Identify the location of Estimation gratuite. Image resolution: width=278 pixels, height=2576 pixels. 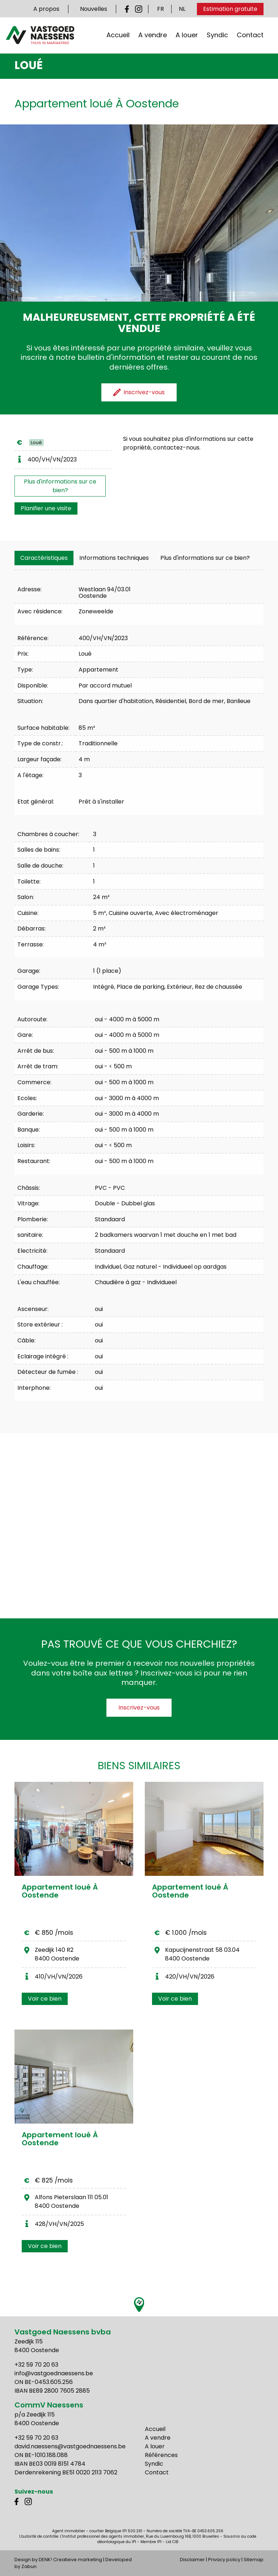
(230, 9).